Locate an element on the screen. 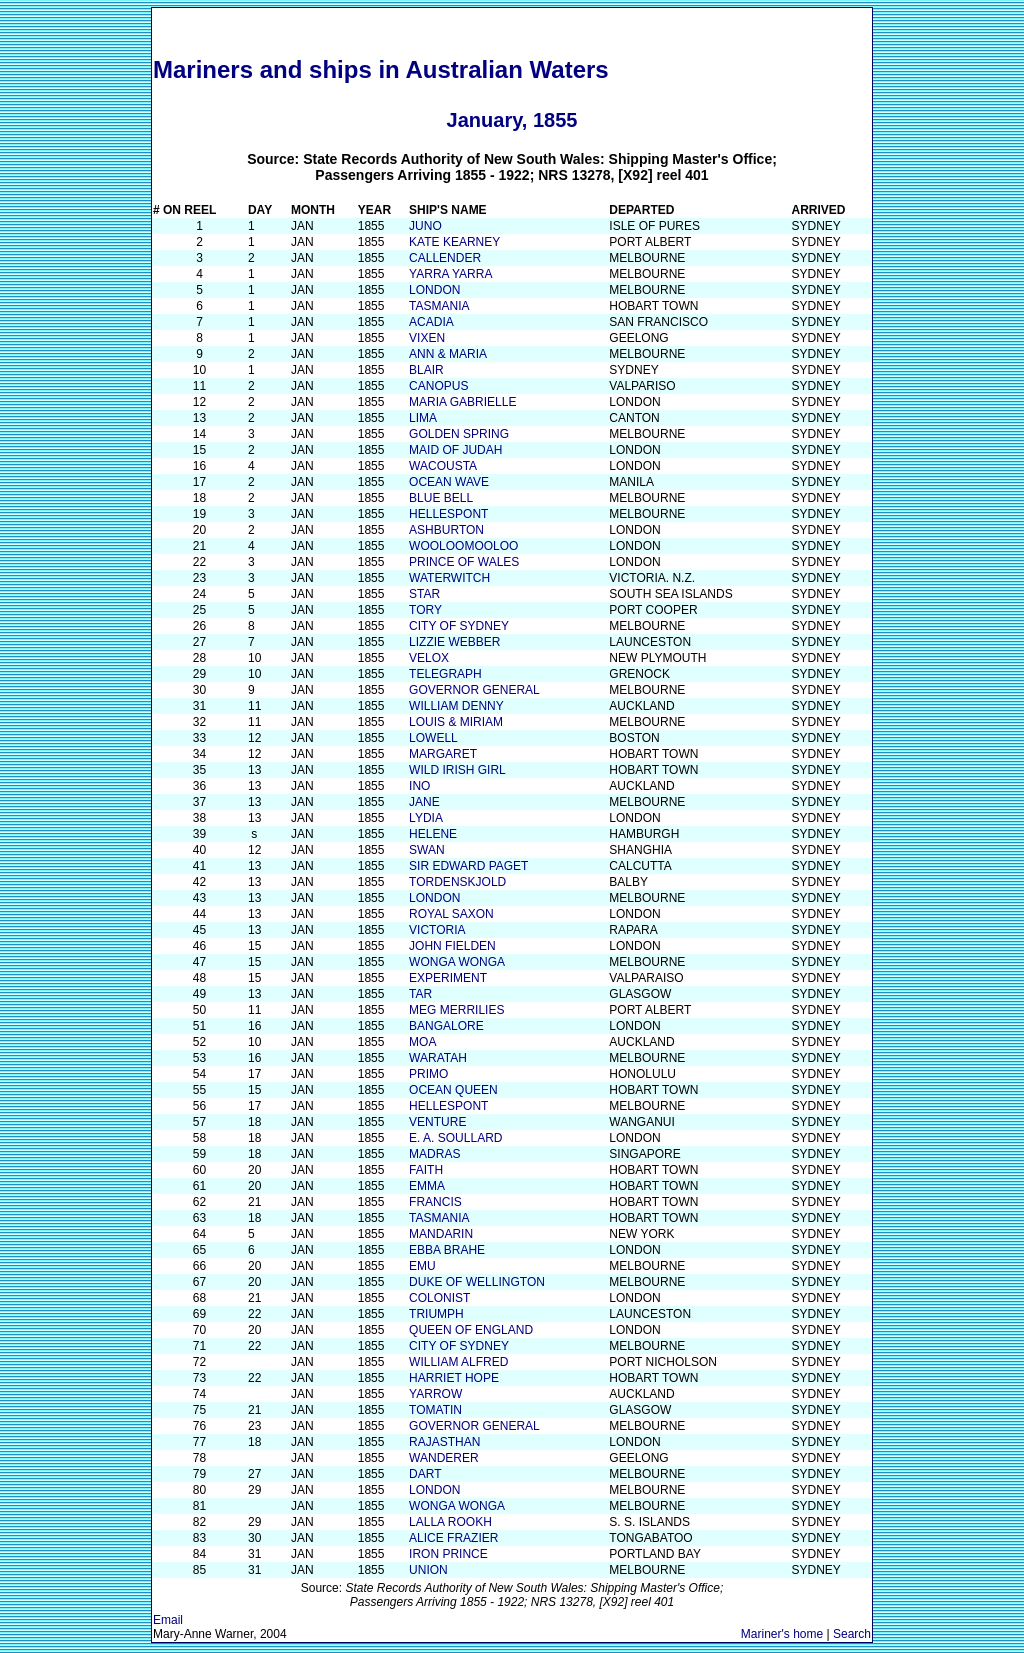 This screenshot has width=1024, height=1653. EMMA is located at coordinates (427, 1186).